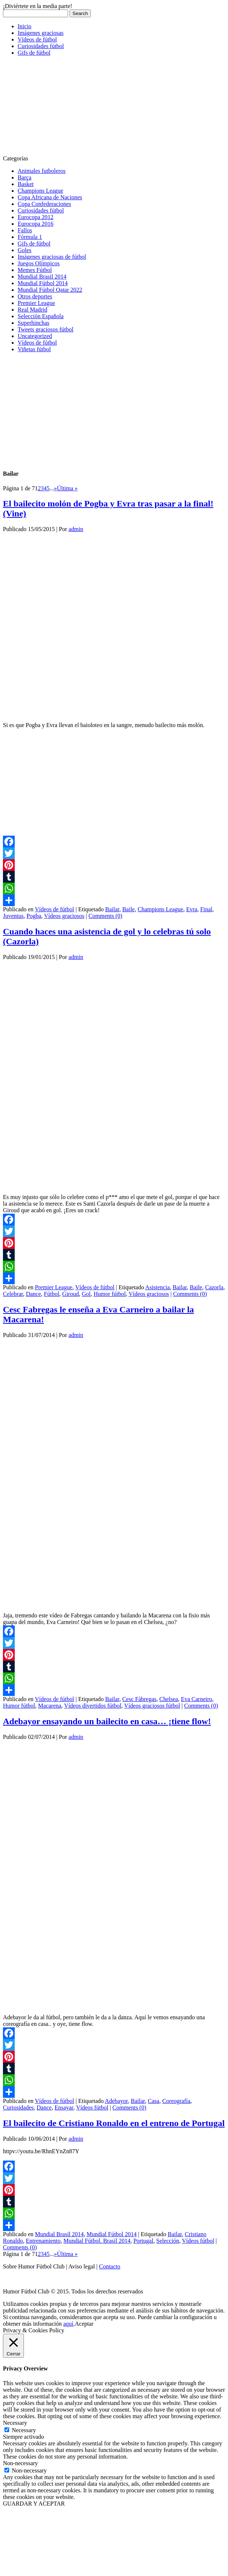 This screenshot has height=2576, width=228. What do you see at coordinates (109, 1294) in the screenshot?
I see `Humor fútbol` at bounding box center [109, 1294].